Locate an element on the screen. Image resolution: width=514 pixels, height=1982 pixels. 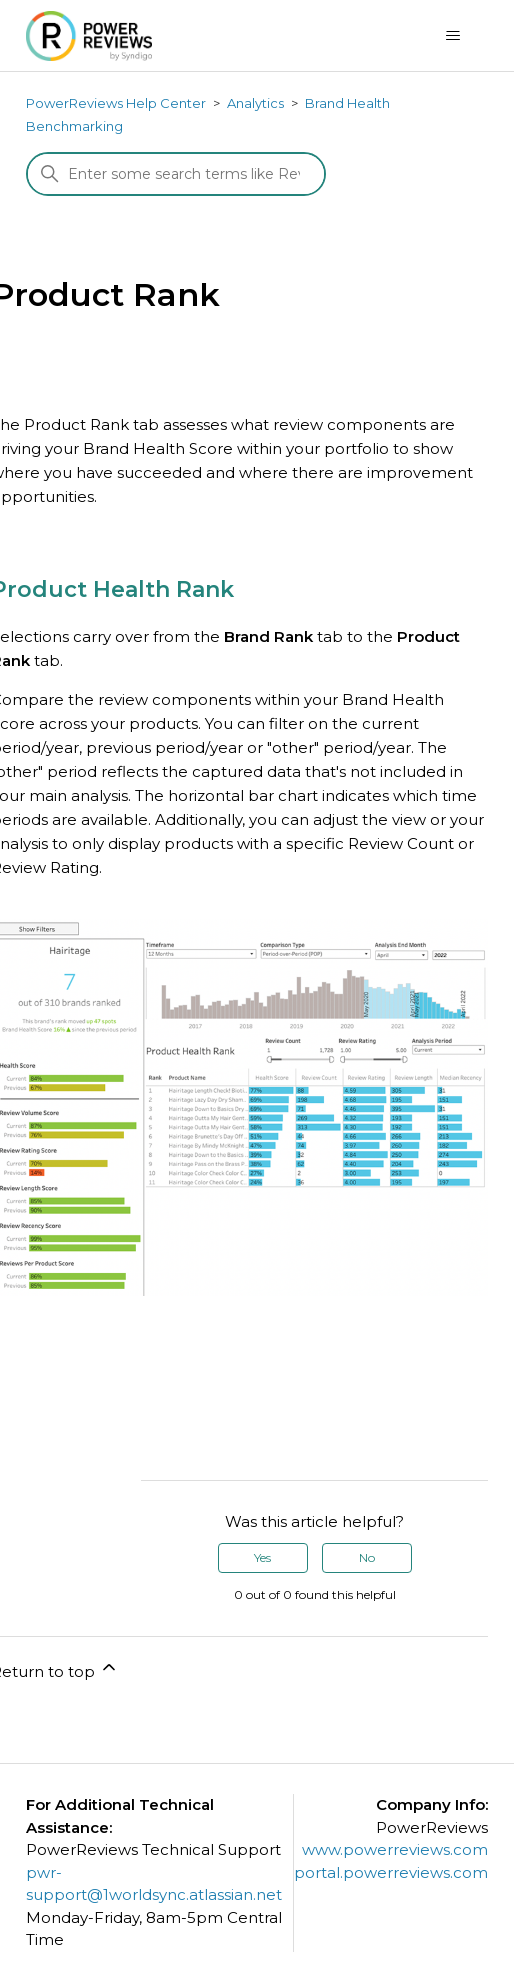
portal.powerreviews.com is located at coordinates (391, 1872).